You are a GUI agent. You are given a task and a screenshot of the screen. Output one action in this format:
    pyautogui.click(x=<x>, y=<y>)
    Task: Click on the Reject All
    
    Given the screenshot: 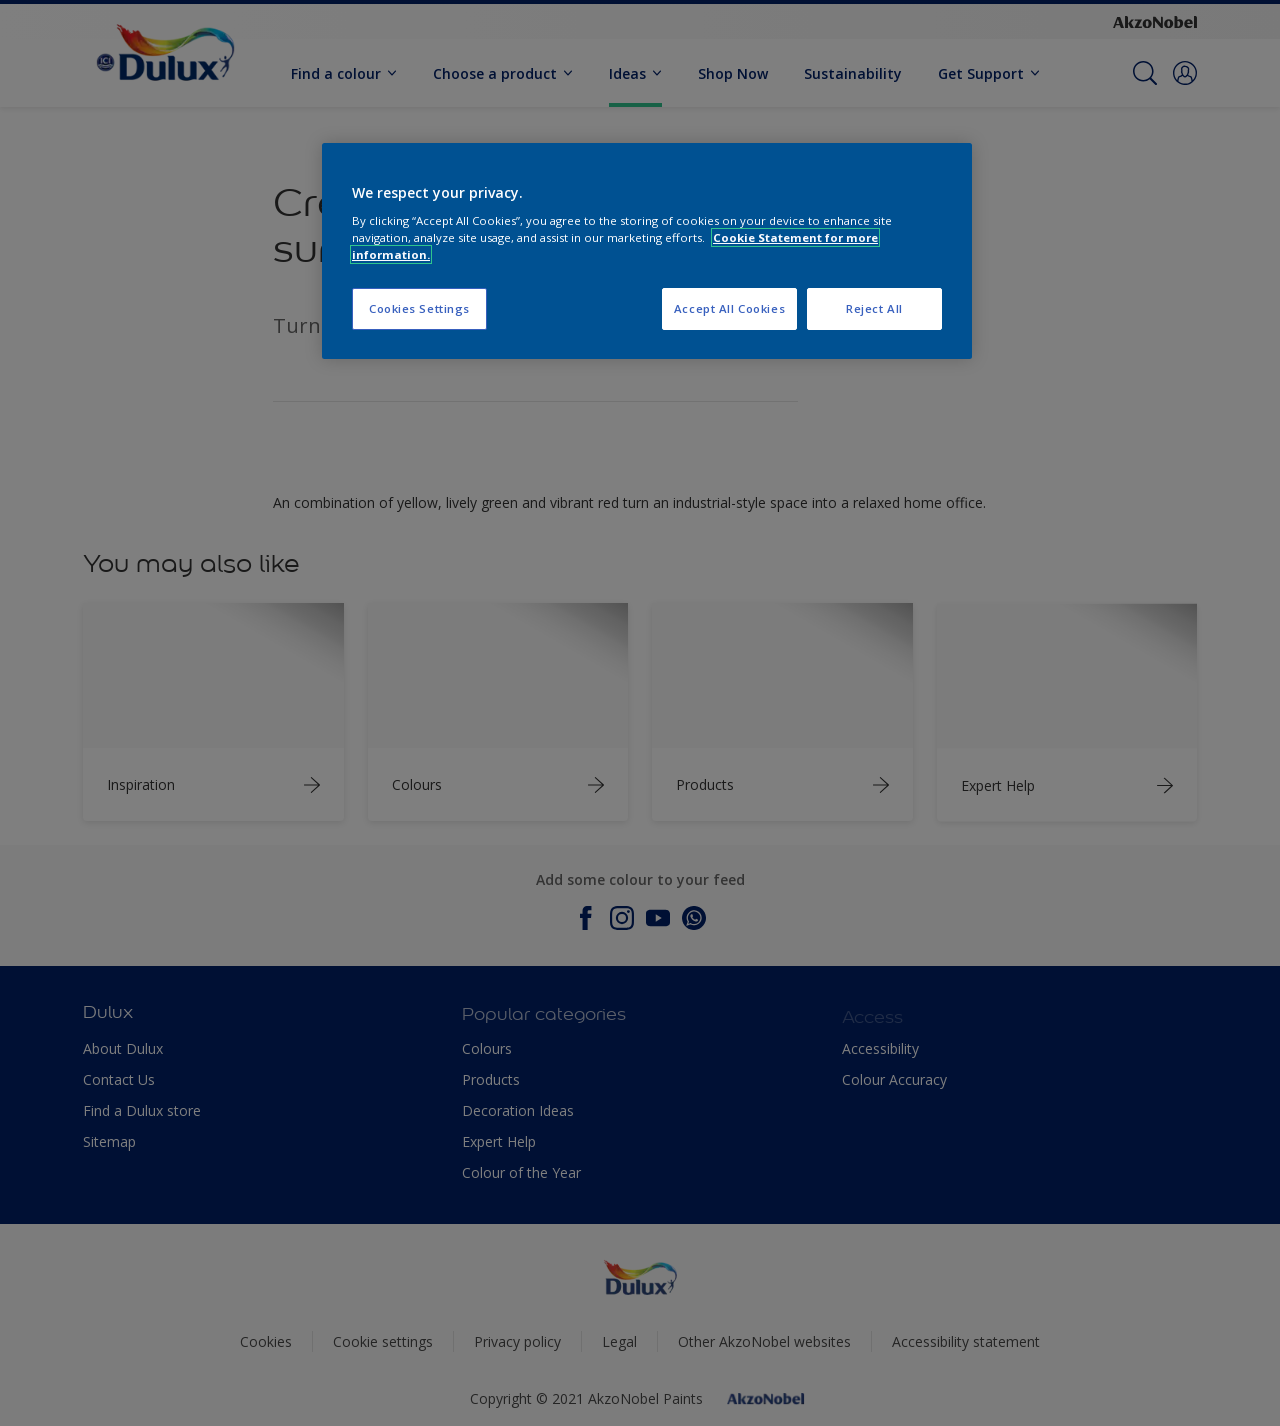 What is the action you would take?
    pyautogui.click(x=874, y=308)
    